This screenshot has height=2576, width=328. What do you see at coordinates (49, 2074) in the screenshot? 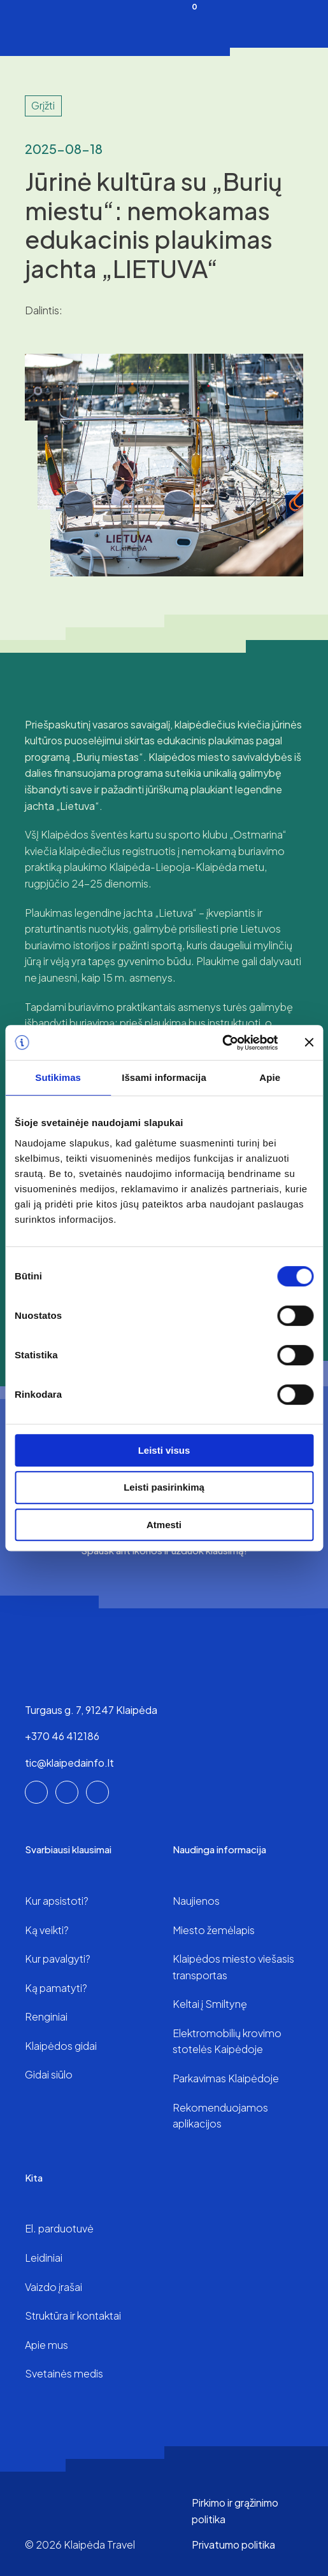
I see `Gidai siūlo` at bounding box center [49, 2074].